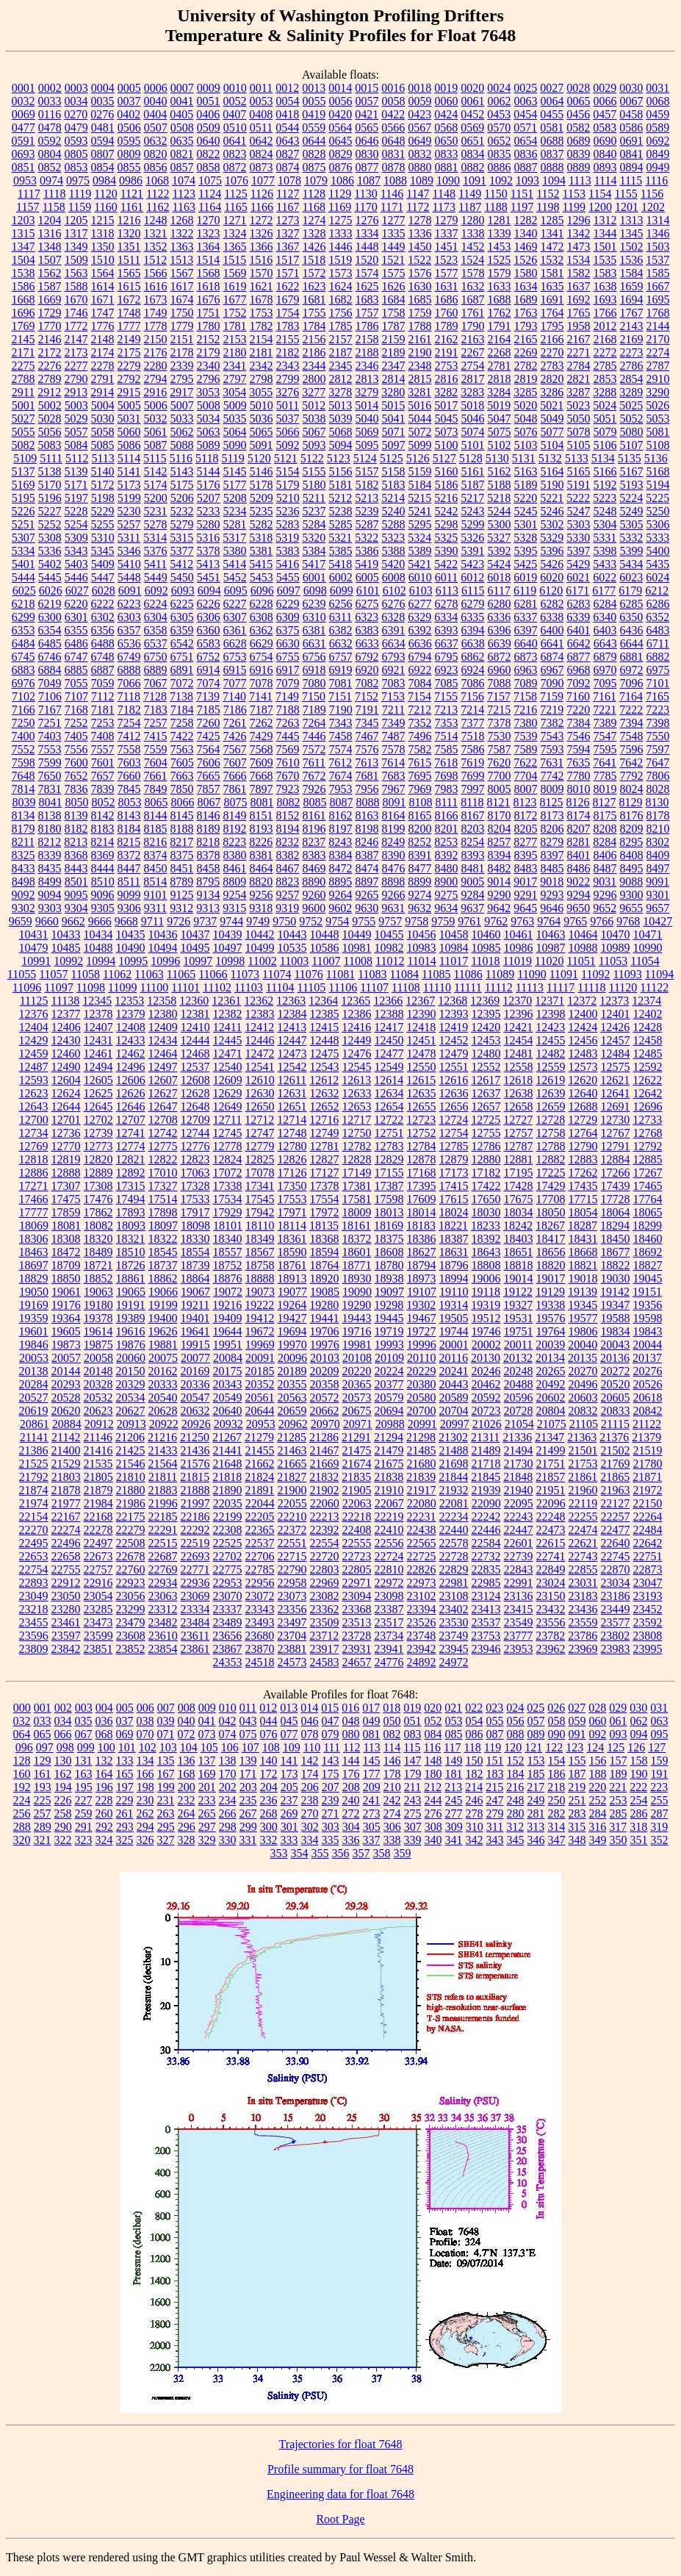 The image size is (681, 2576). What do you see at coordinates (389, 1252) in the screenshot?
I see `18608` at bounding box center [389, 1252].